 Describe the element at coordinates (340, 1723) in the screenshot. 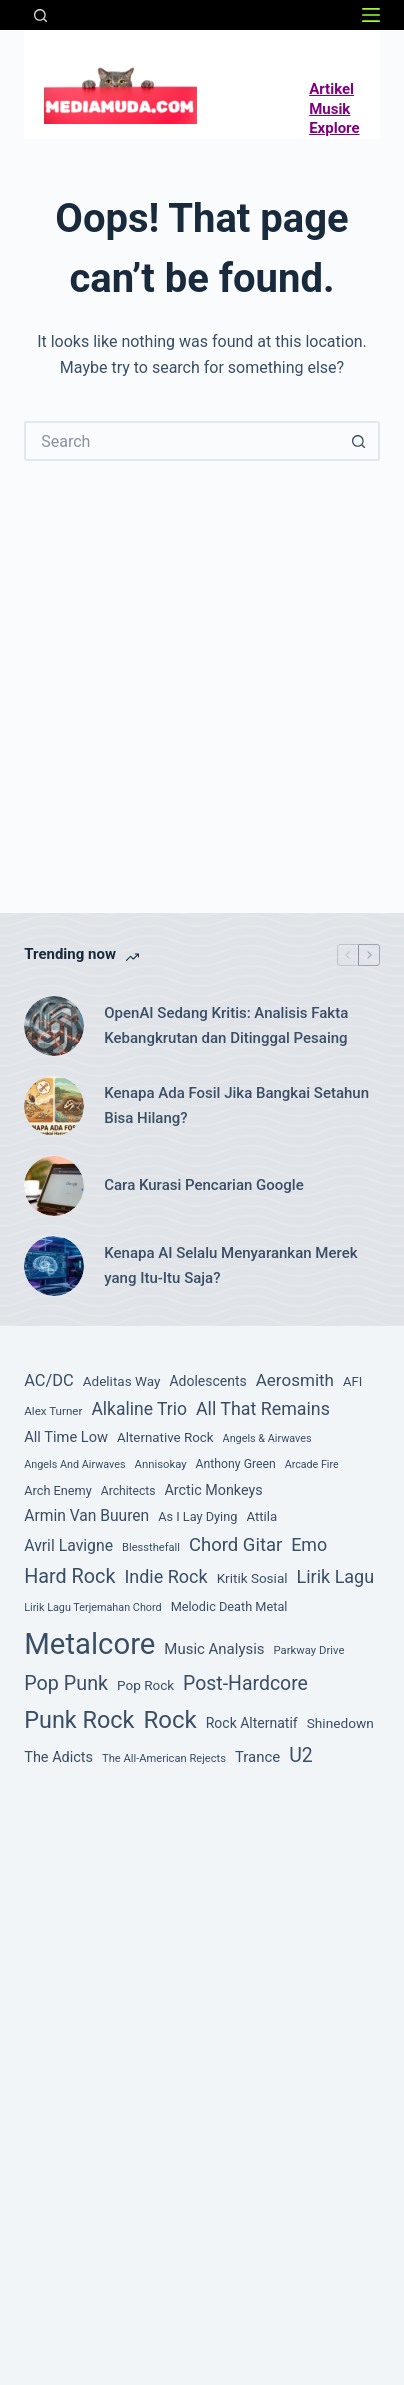

I see `Shinedown [Shinedown (108 item)]` at that location.